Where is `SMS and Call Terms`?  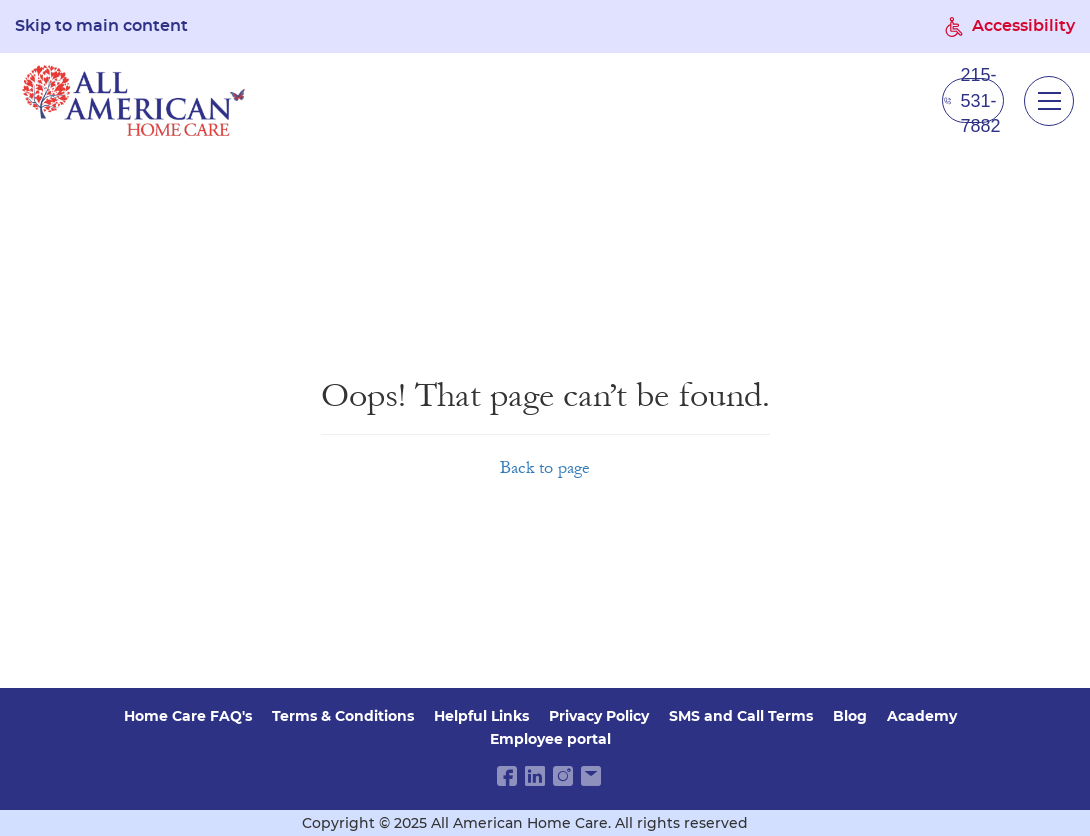
SMS and Call Terms is located at coordinates (741, 716).